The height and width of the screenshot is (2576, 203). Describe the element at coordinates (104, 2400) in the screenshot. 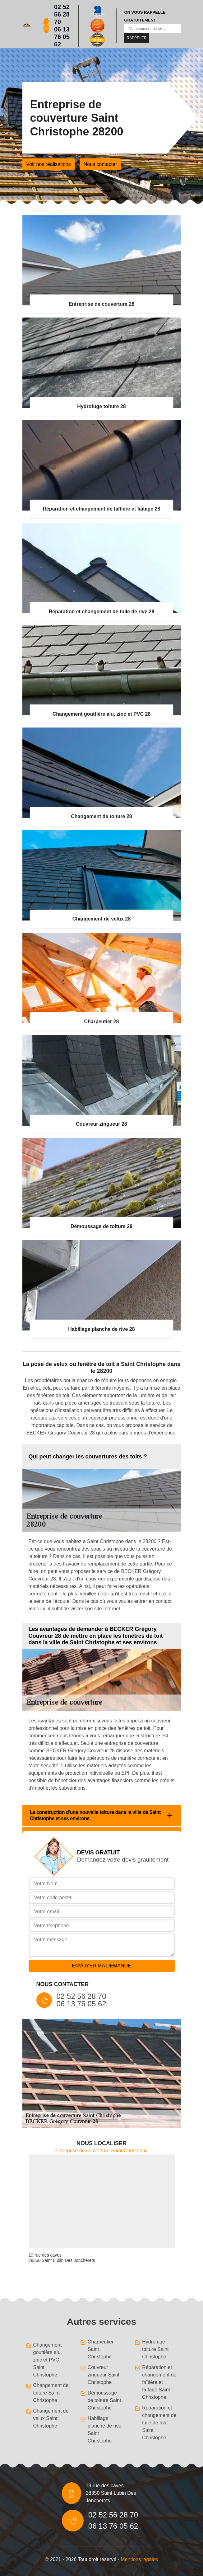

I see `Démoussage de toiture Saint Christophe` at that location.